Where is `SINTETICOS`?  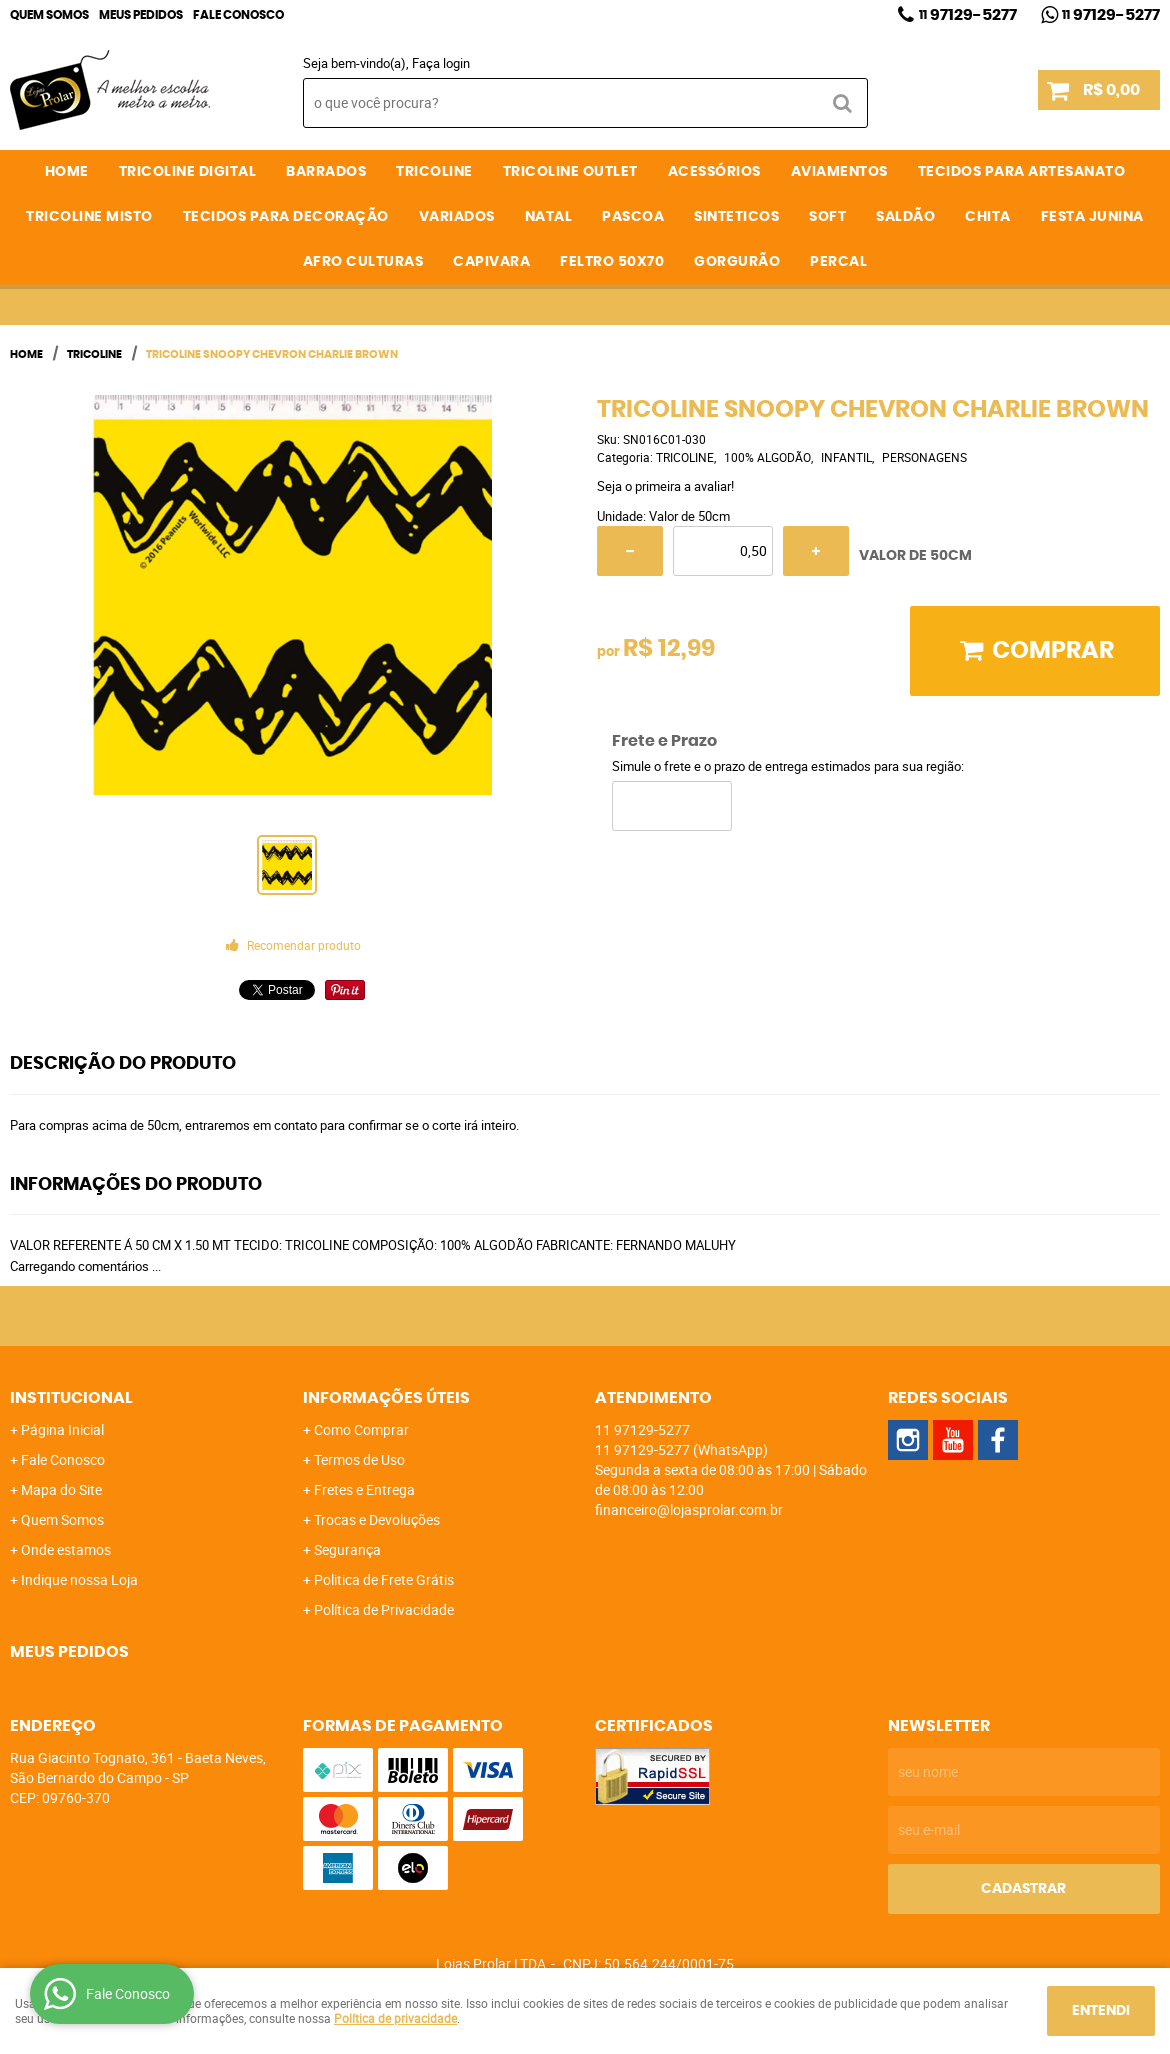 SINTETICOS is located at coordinates (736, 217).